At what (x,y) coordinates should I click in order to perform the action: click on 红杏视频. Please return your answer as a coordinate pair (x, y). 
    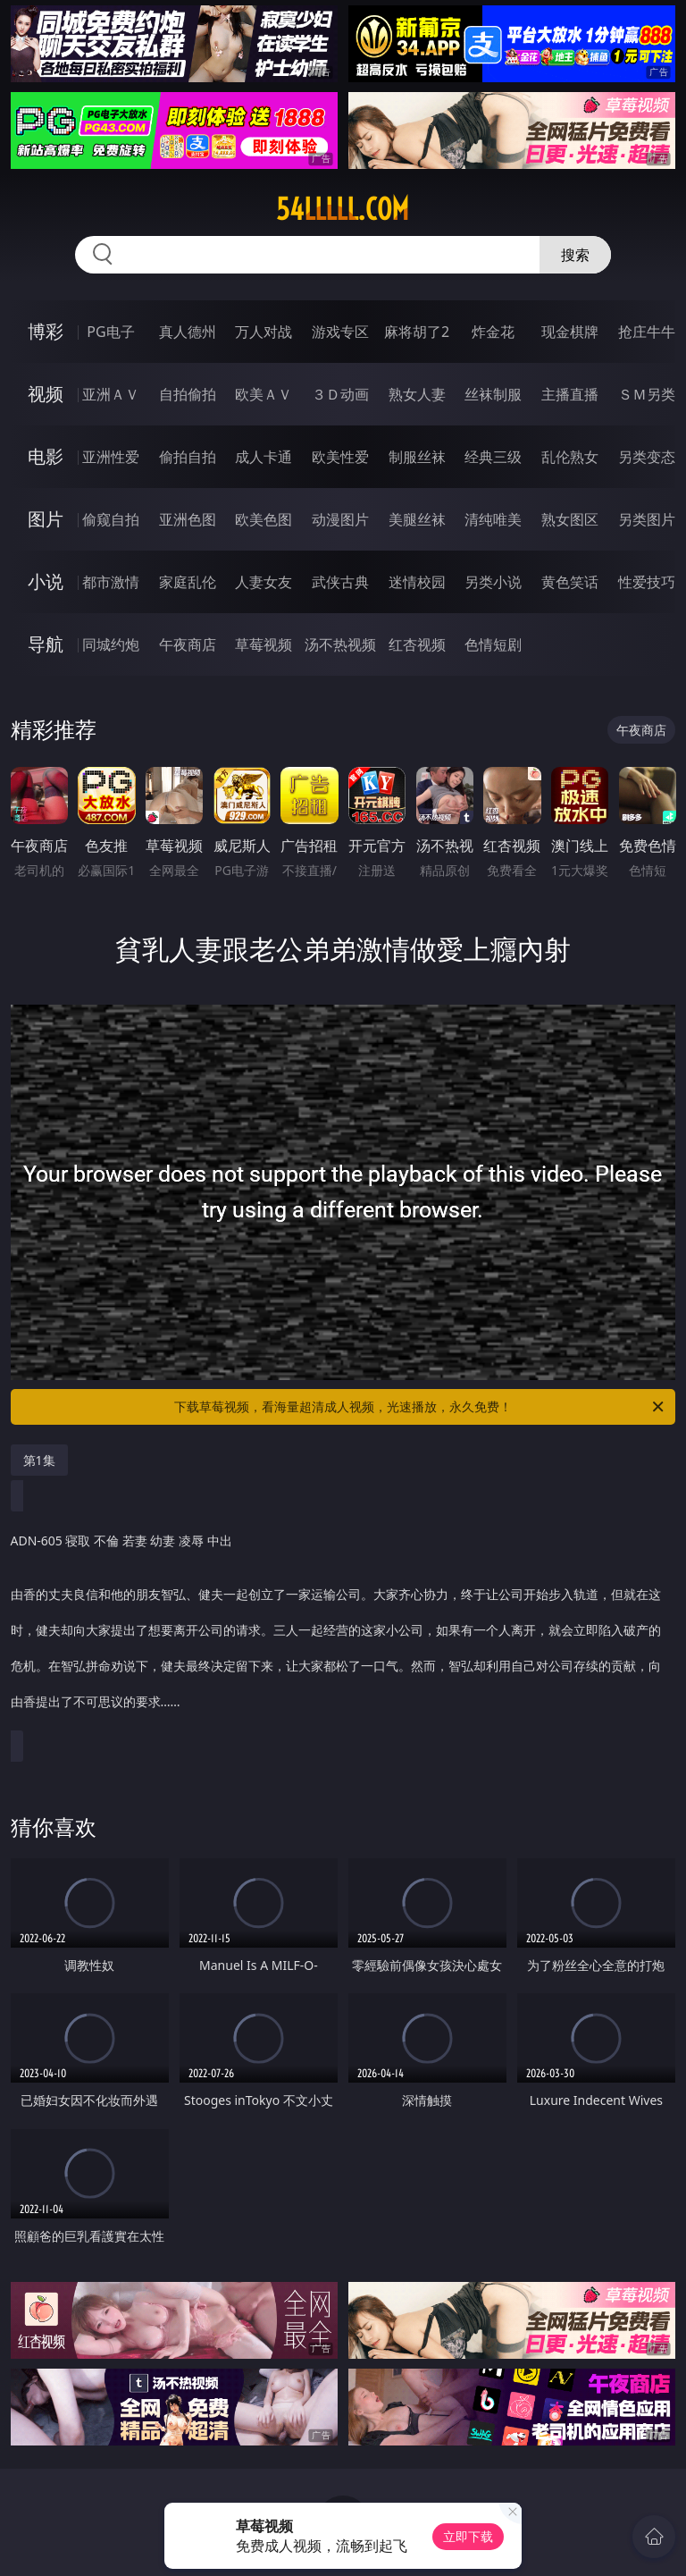
    Looking at the image, I should click on (417, 644).